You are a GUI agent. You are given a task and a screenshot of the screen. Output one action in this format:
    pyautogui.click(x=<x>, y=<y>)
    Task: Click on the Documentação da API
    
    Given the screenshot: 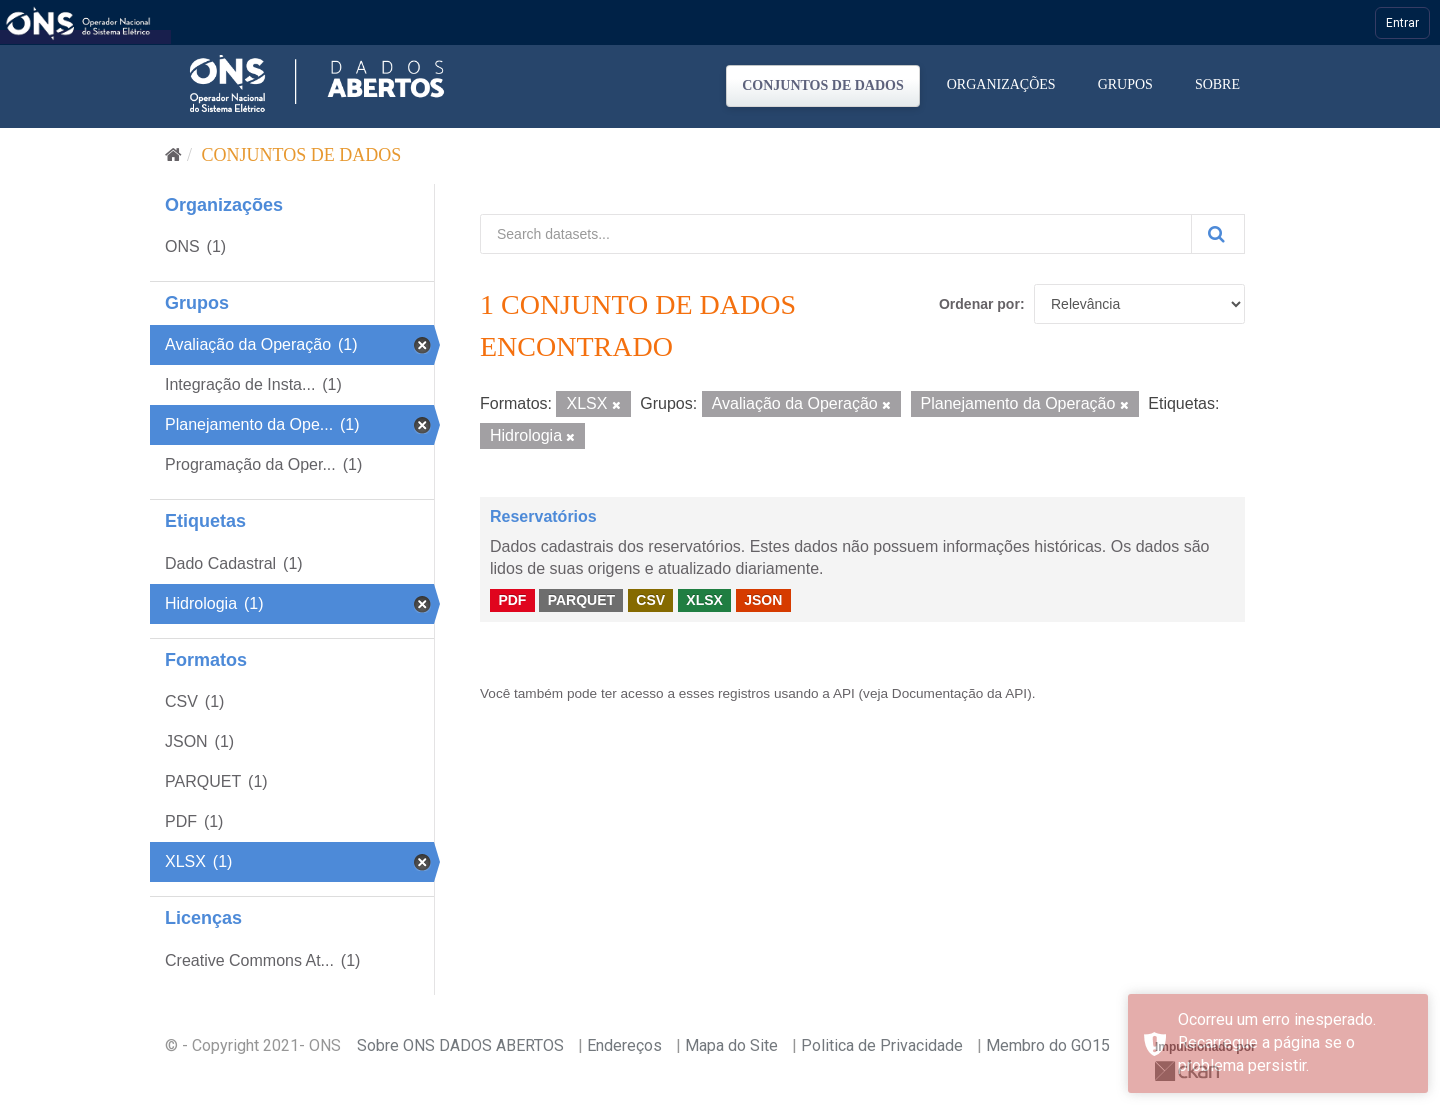 What is the action you would take?
    pyautogui.click(x=959, y=693)
    